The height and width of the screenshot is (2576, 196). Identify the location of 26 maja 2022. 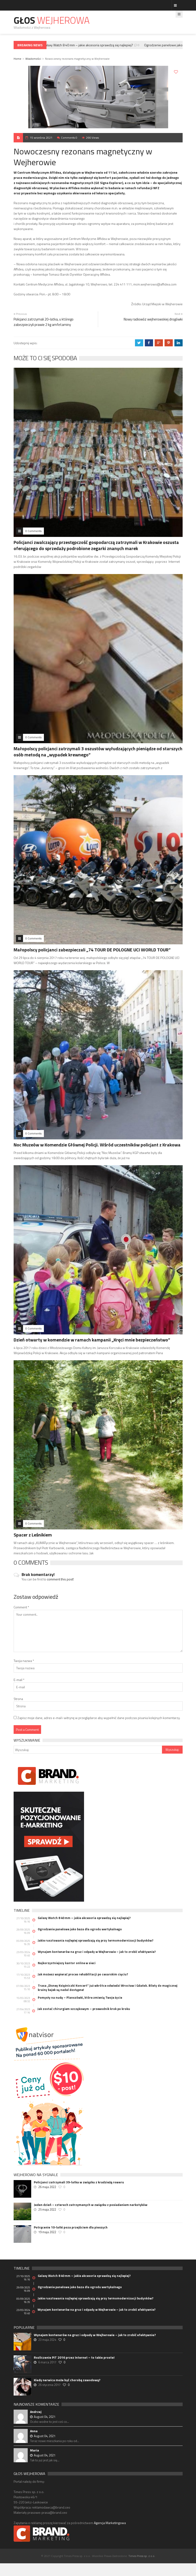
(47, 2187).